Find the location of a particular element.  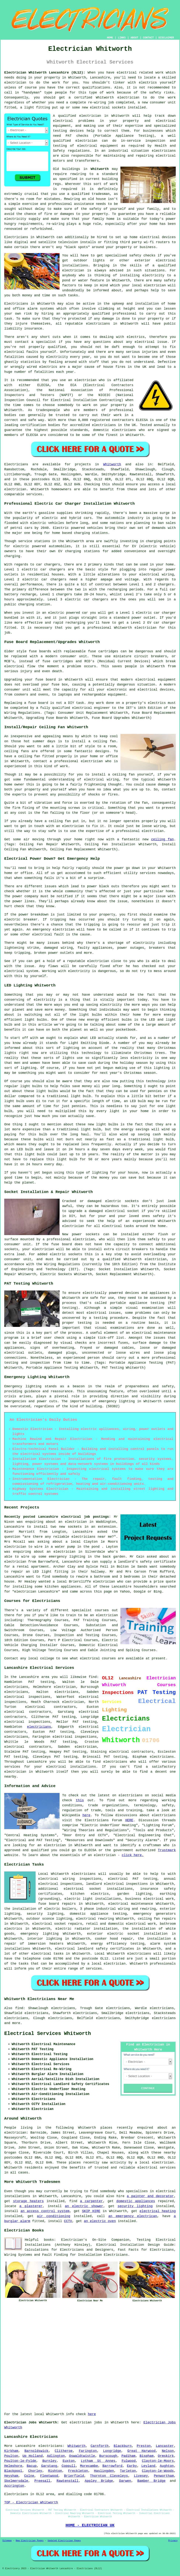

security lighting is located at coordinates (135, 2206).